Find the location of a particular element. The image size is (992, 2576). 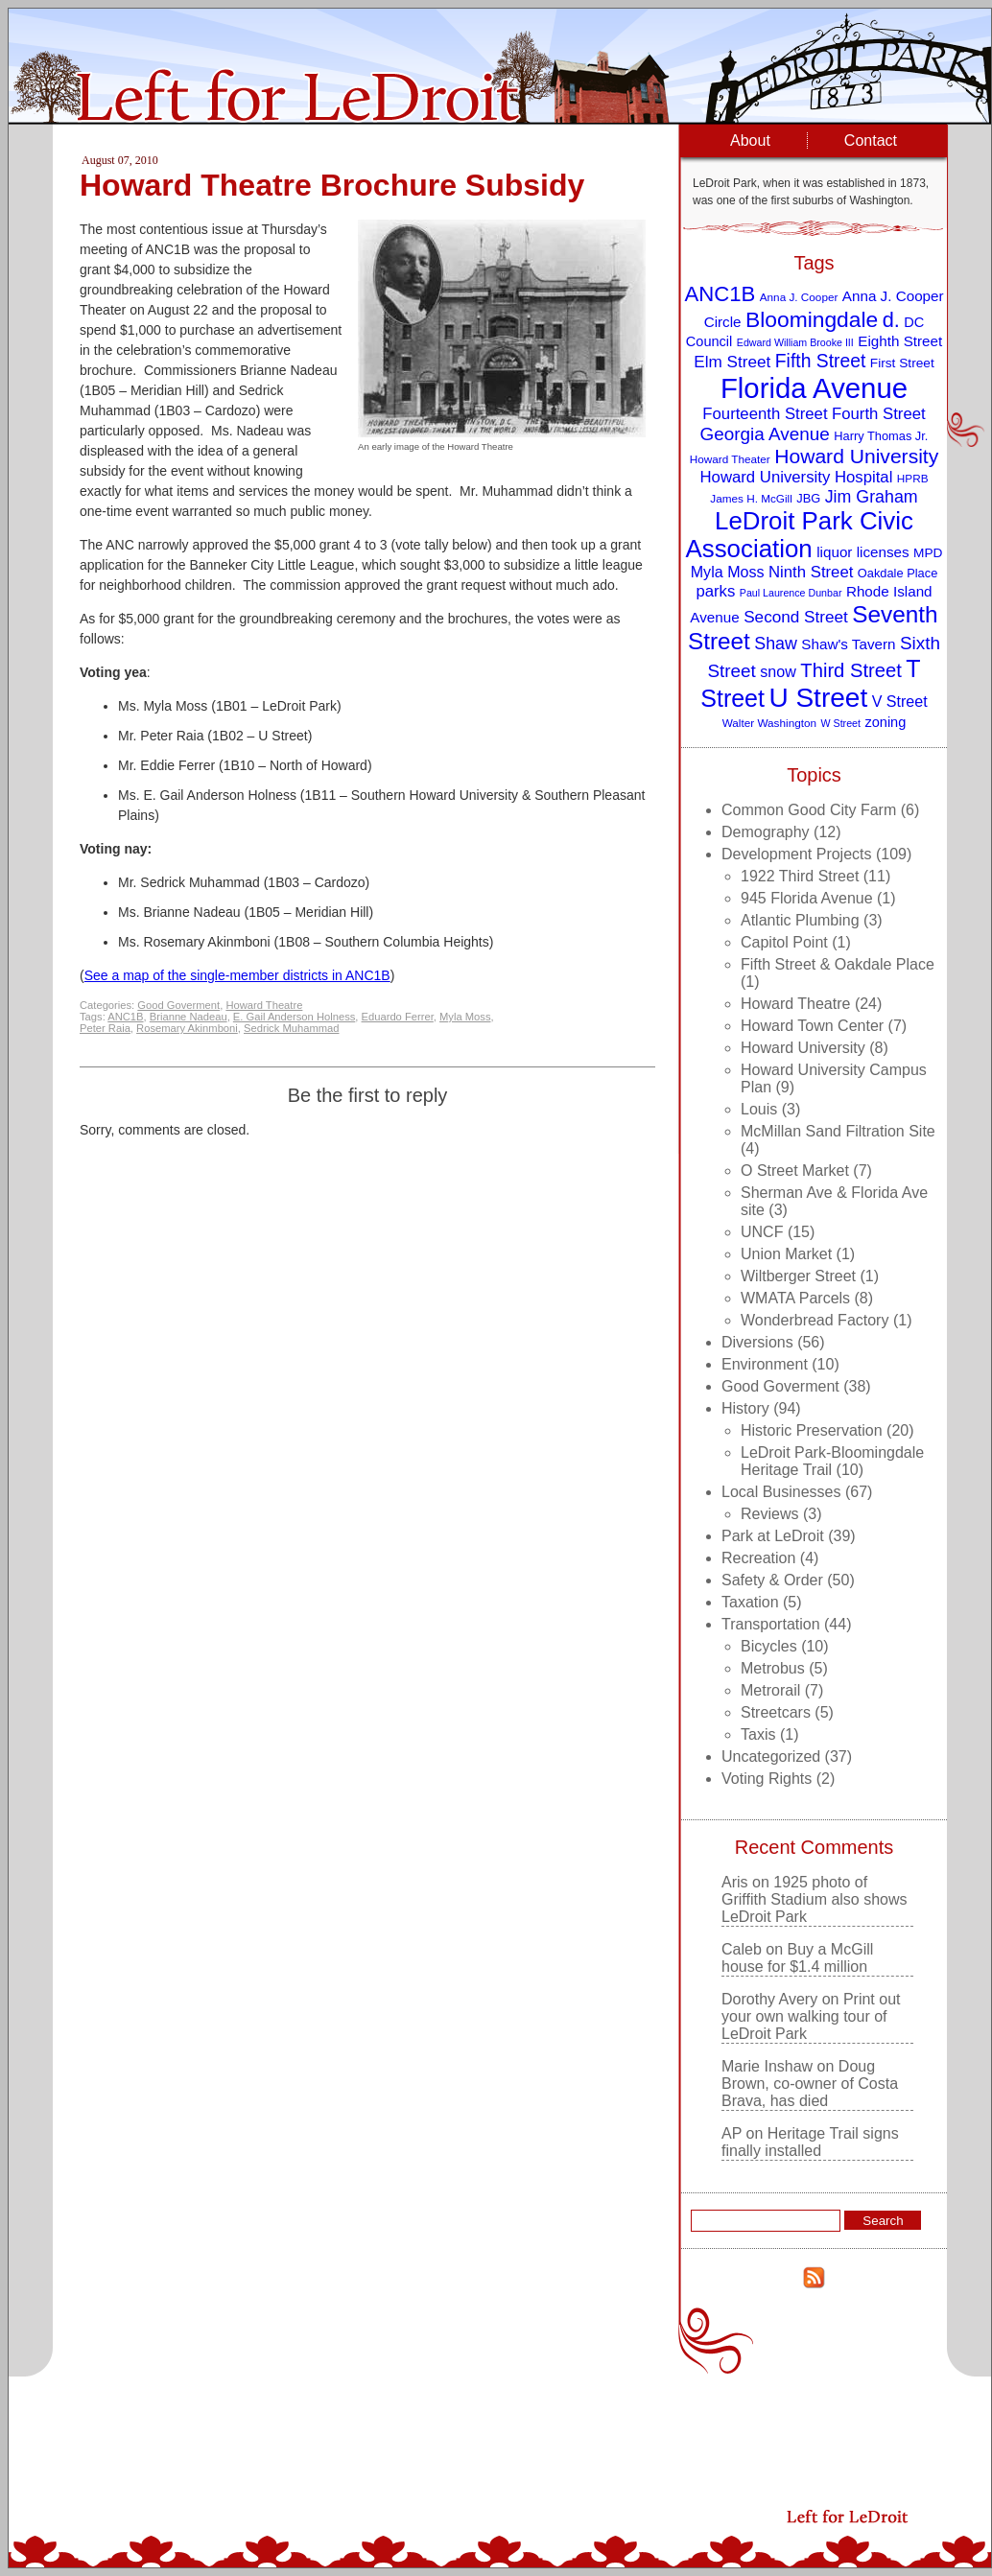

Wonderbread Factory is located at coordinates (814, 1320).